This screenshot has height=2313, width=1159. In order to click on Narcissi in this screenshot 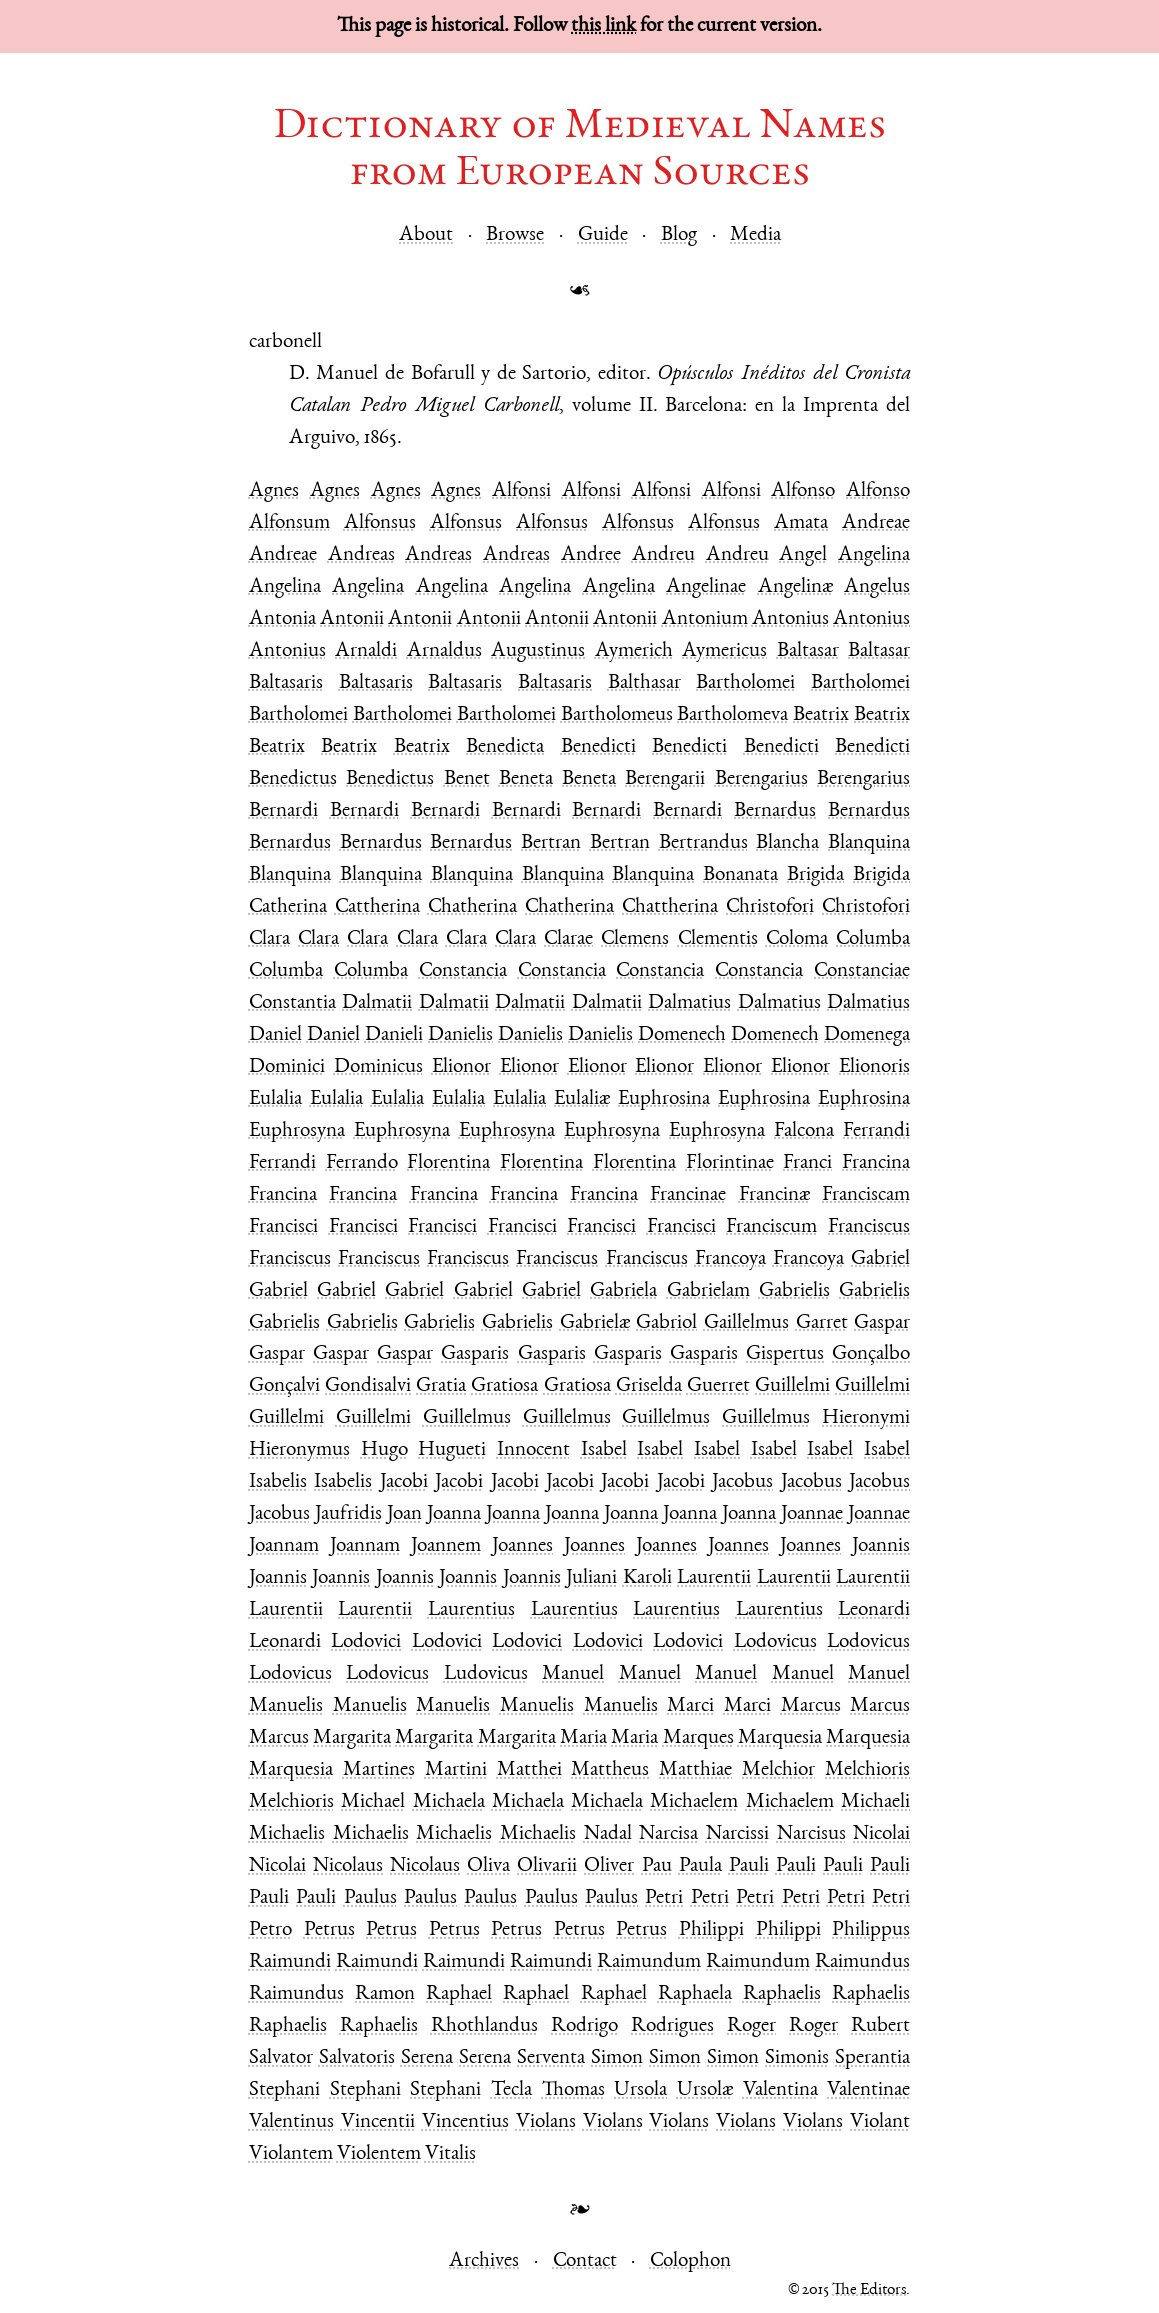, I will do `click(737, 1834)`.